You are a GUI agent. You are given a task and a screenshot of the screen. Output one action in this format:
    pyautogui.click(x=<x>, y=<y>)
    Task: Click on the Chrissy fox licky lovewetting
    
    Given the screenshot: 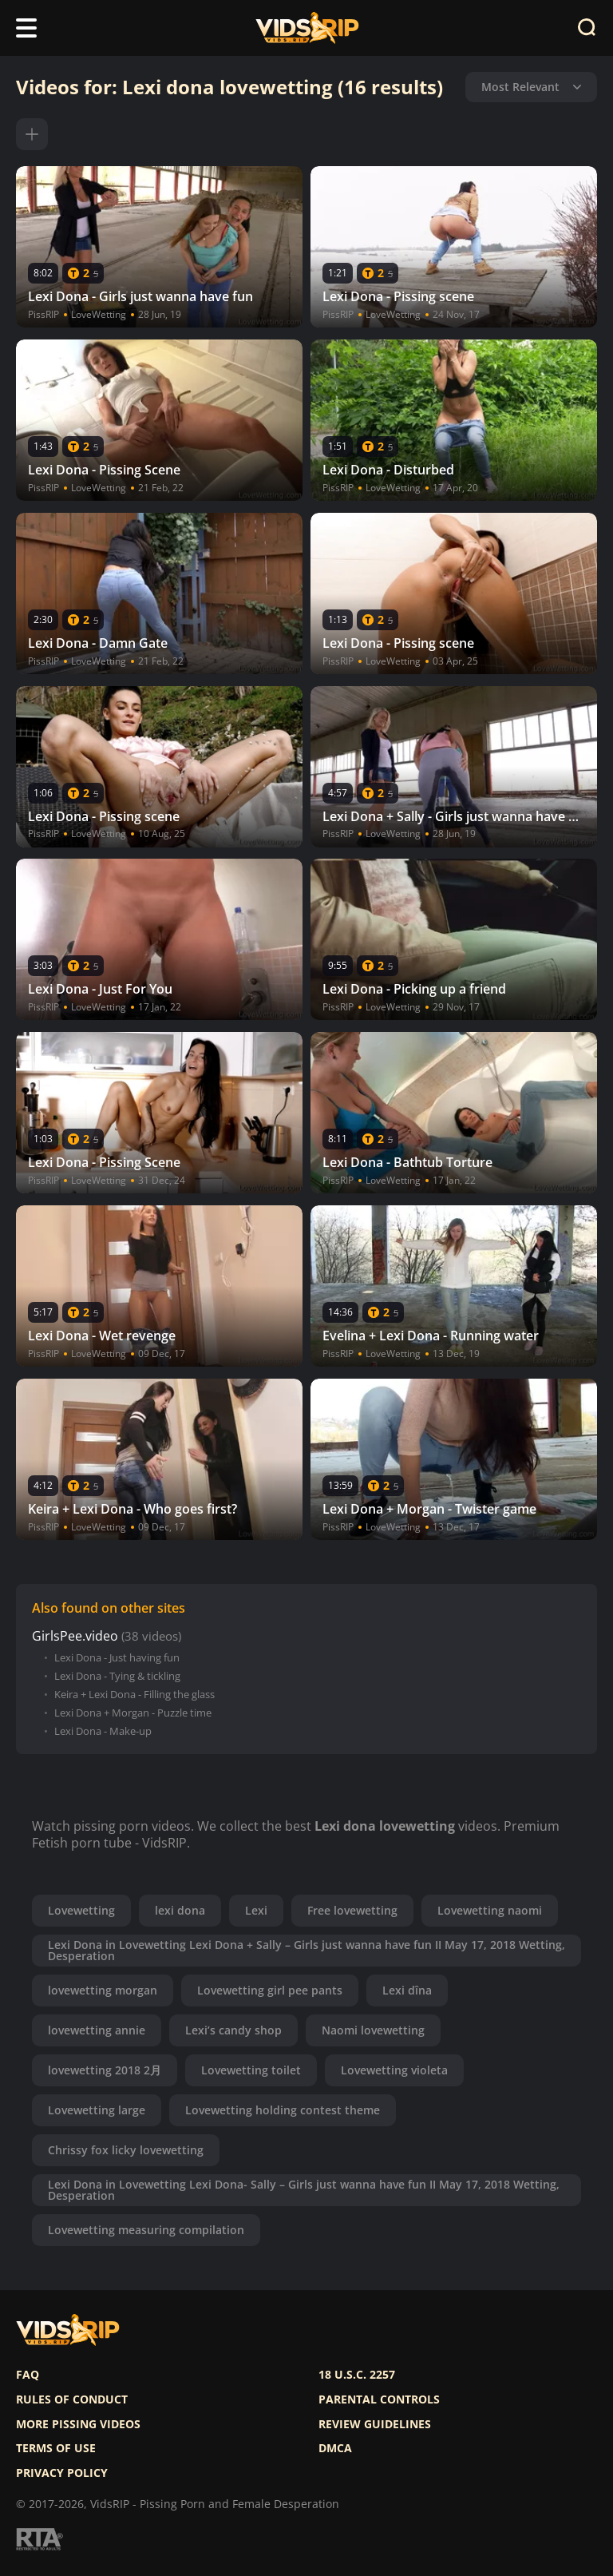 What is the action you would take?
    pyautogui.click(x=126, y=2149)
    